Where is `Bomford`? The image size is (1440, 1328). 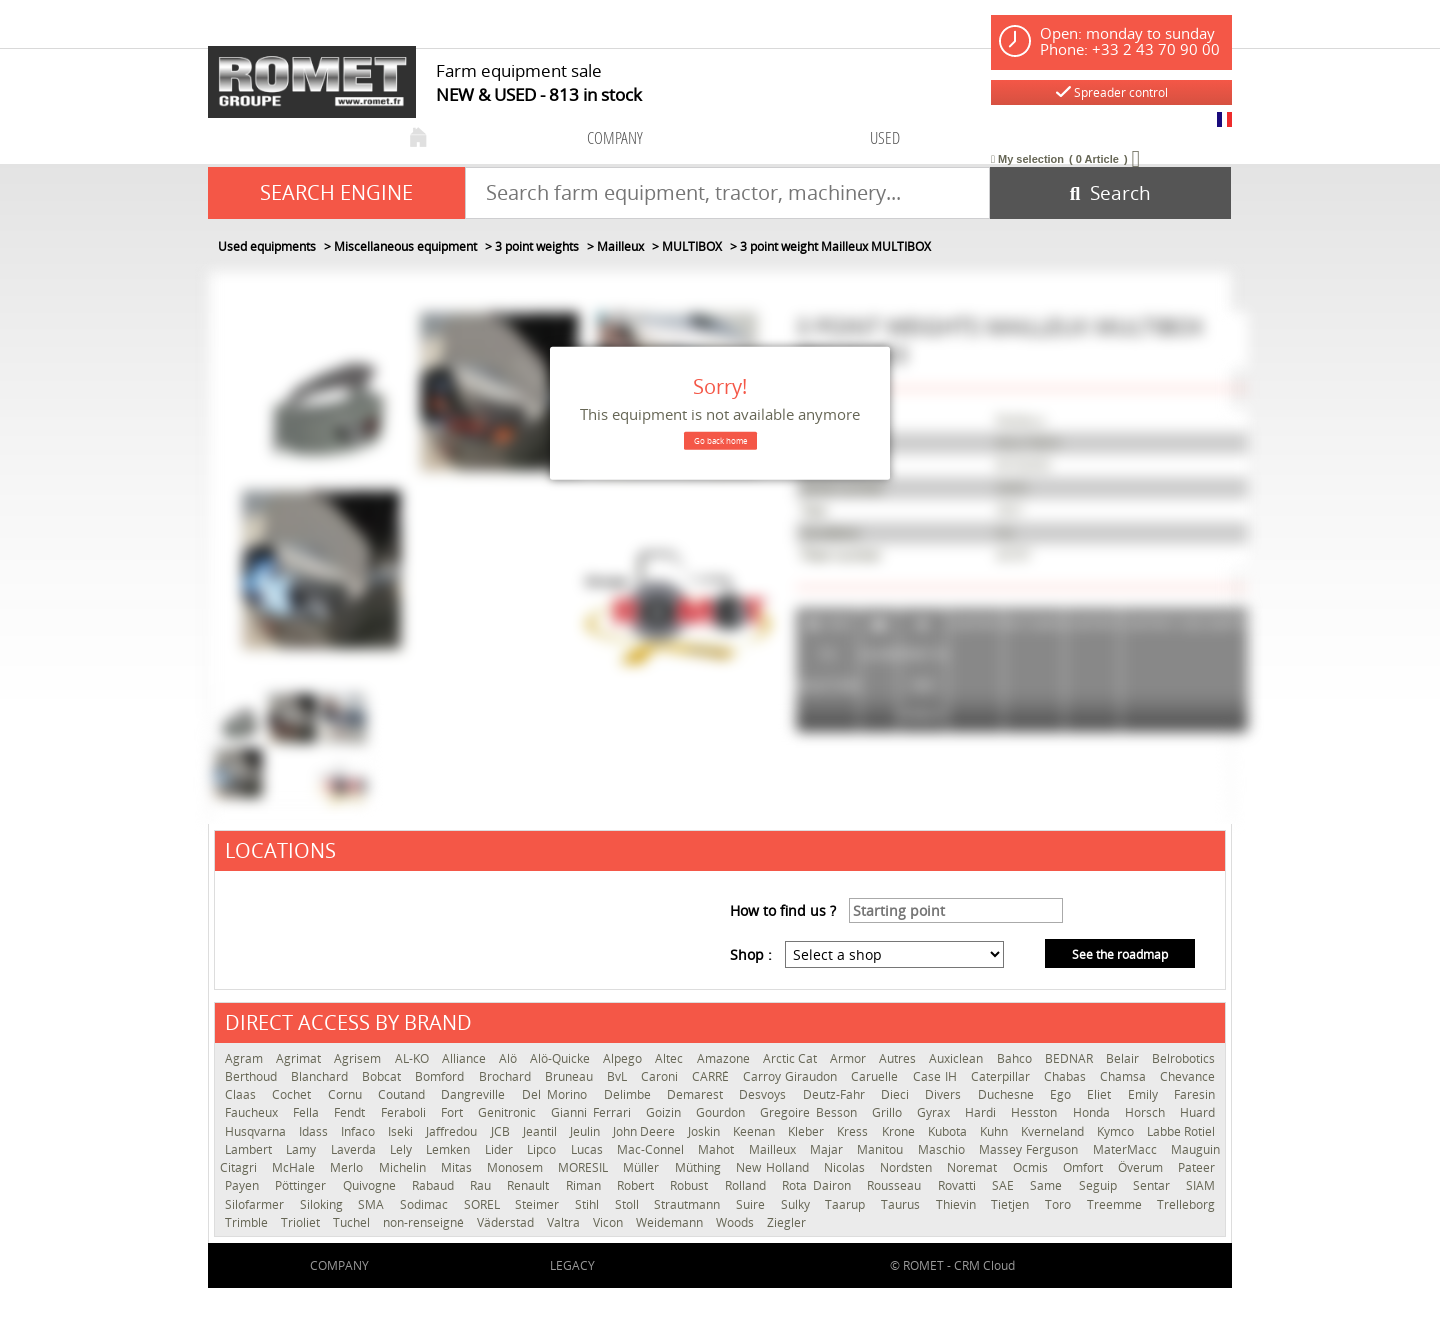 Bomford is located at coordinates (441, 1076).